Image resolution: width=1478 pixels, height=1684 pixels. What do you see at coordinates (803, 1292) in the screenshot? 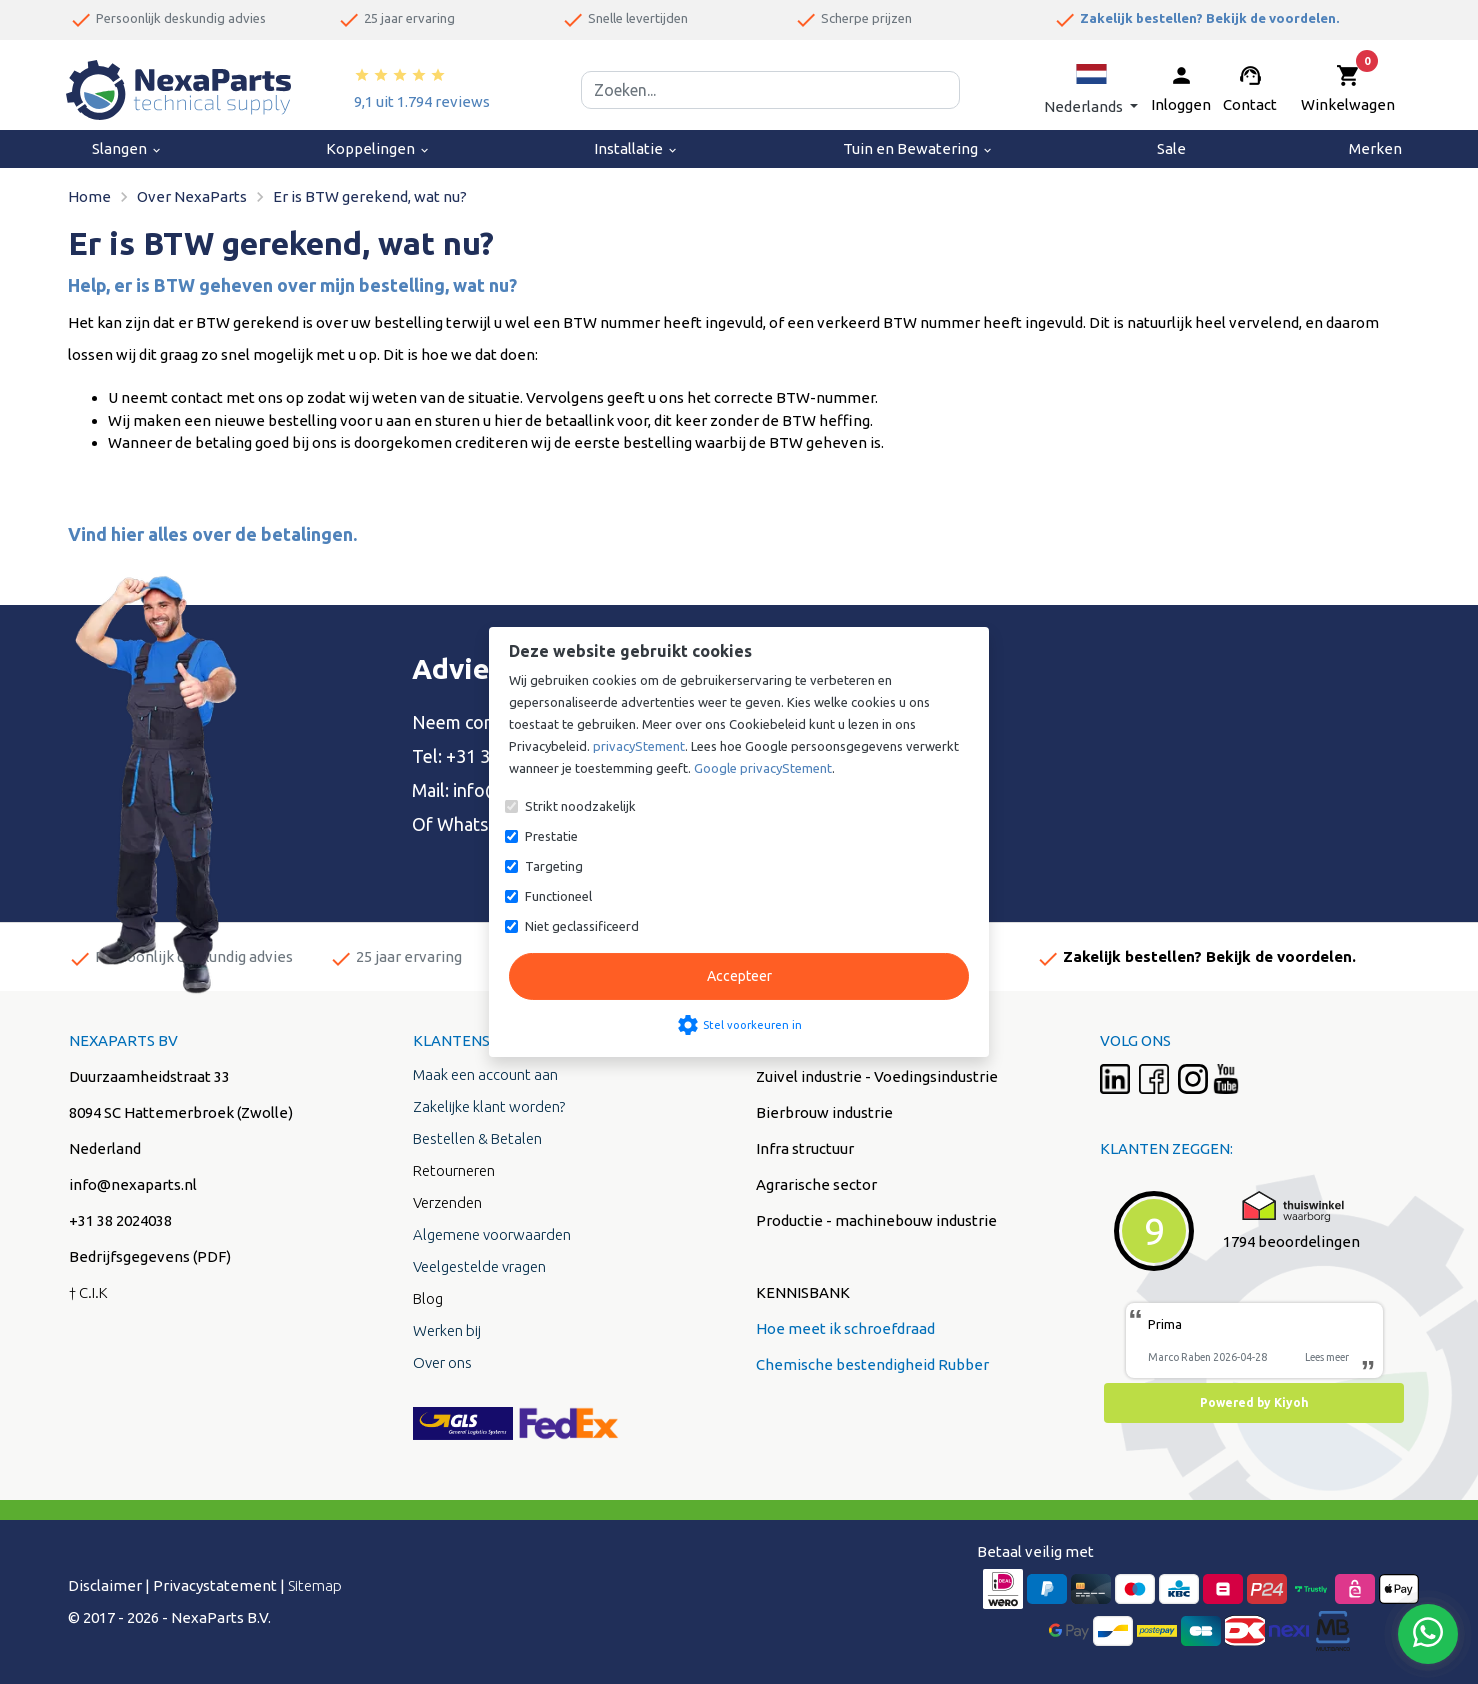
I see `KENNISBANK` at bounding box center [803, 1292].